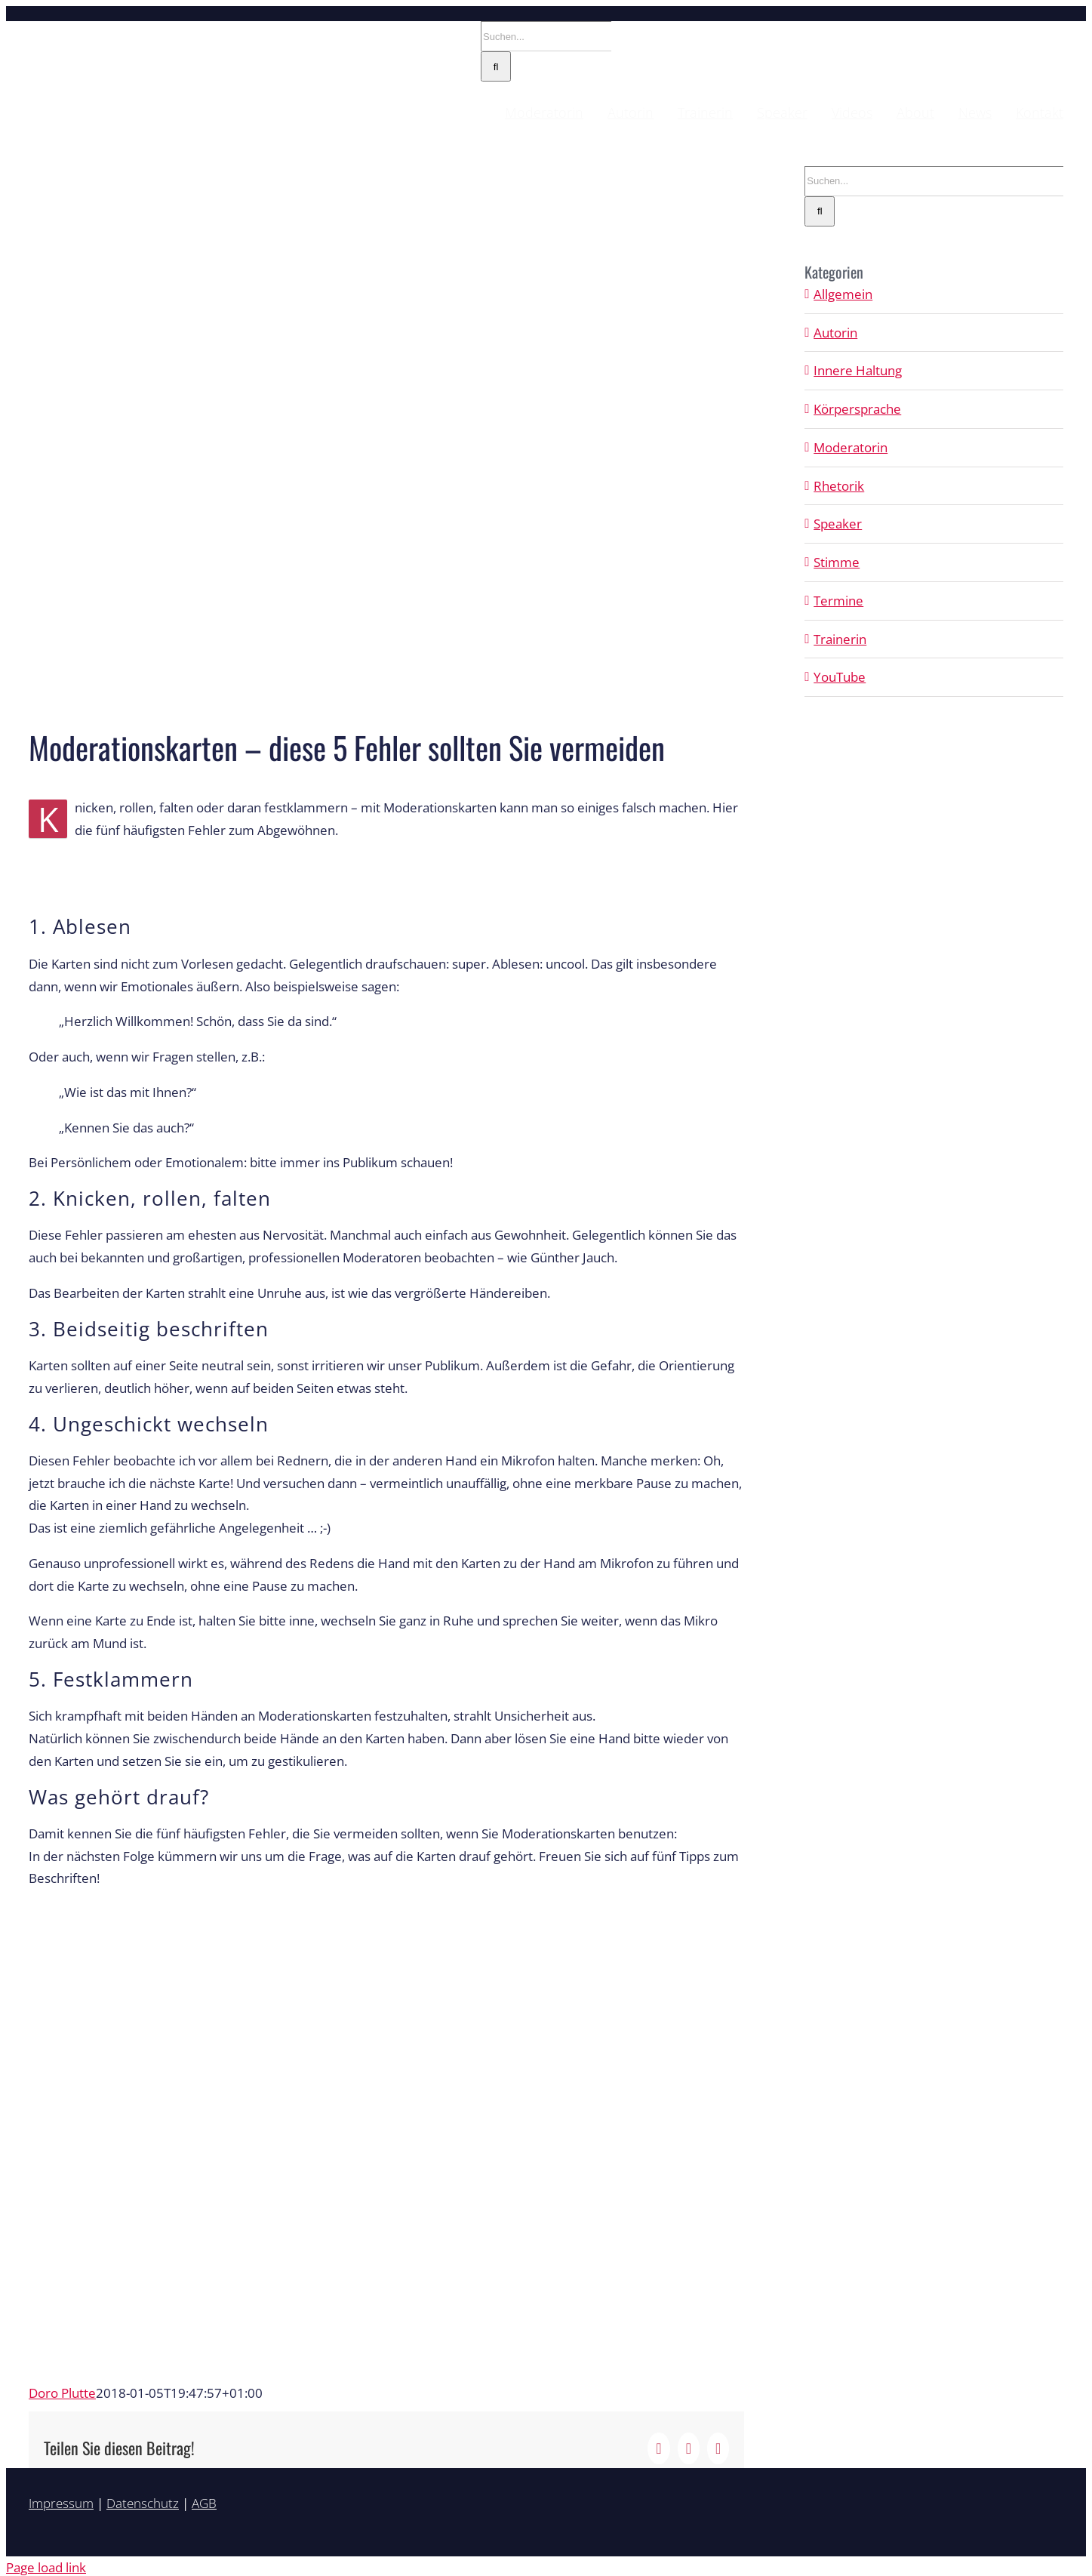  I want to click on Doro Plutte, so click(62, 2393).